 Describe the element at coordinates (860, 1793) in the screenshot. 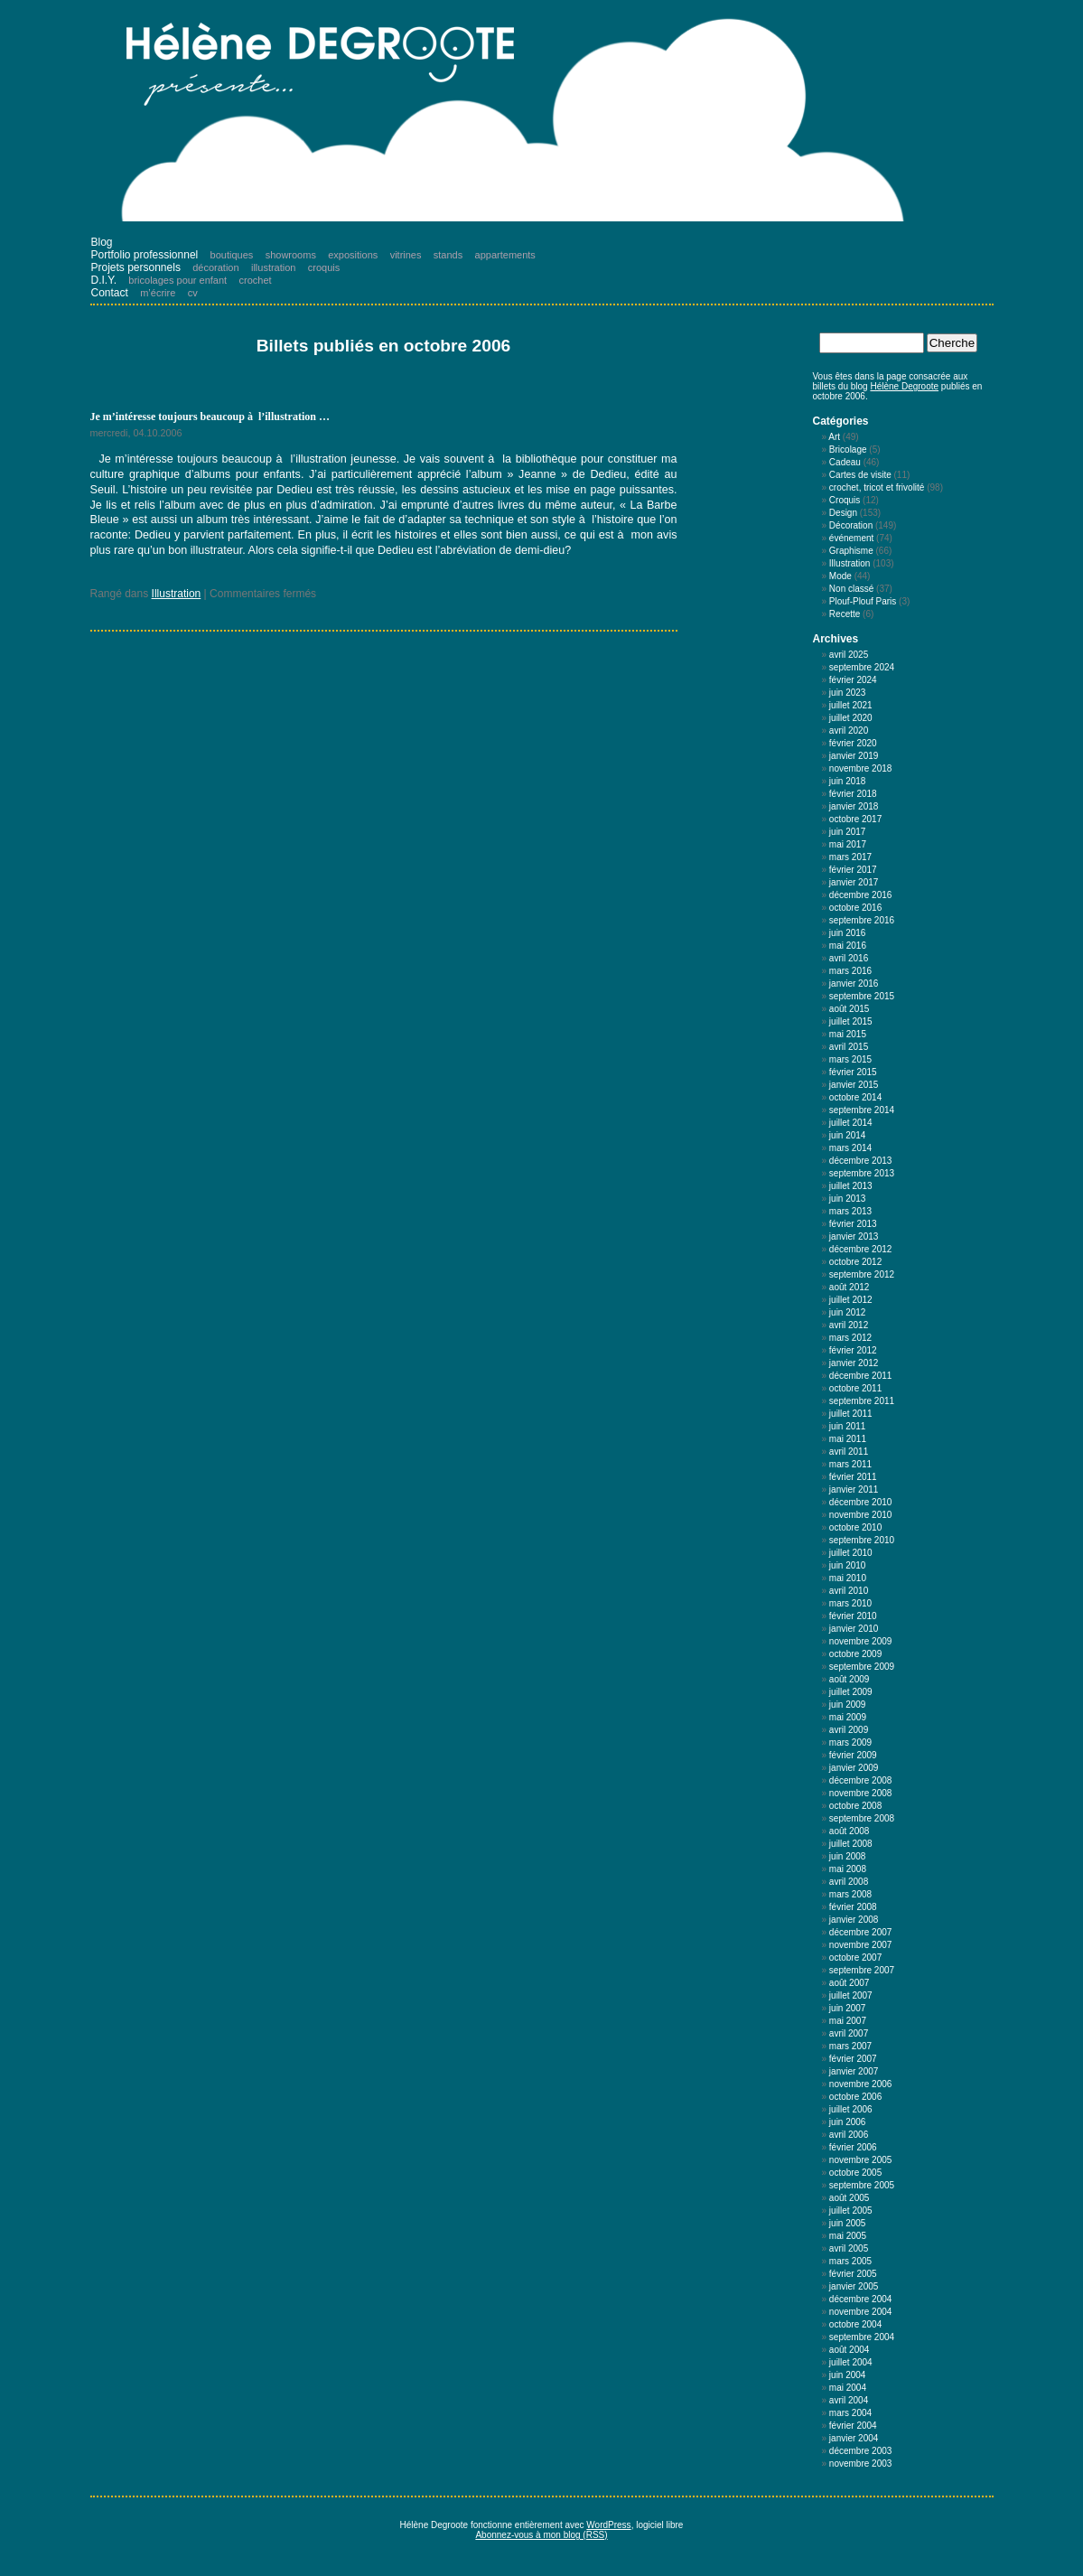

I see `novembre 2008` at that location.